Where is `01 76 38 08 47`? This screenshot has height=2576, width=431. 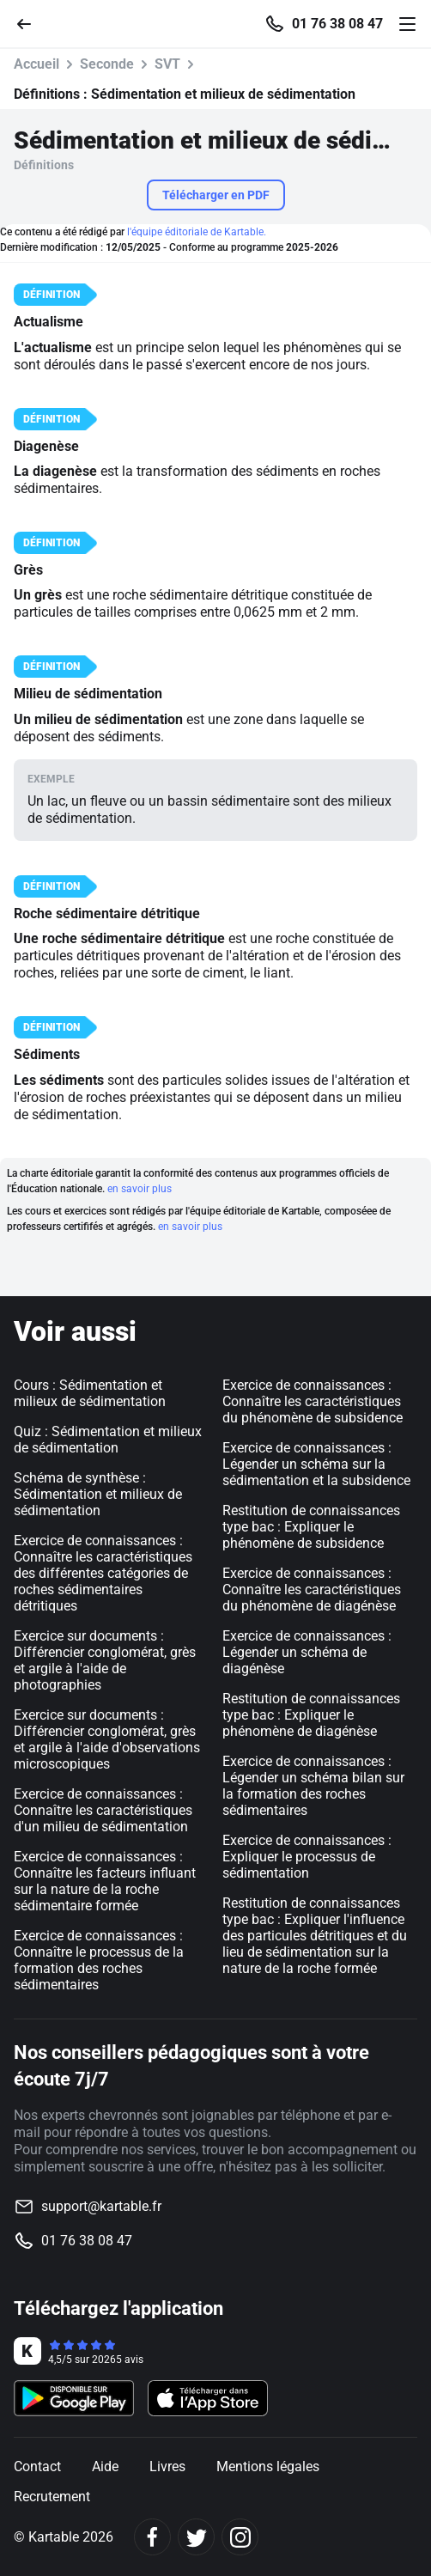 01 76 38 08 47 is located at coordinates (337, 24).